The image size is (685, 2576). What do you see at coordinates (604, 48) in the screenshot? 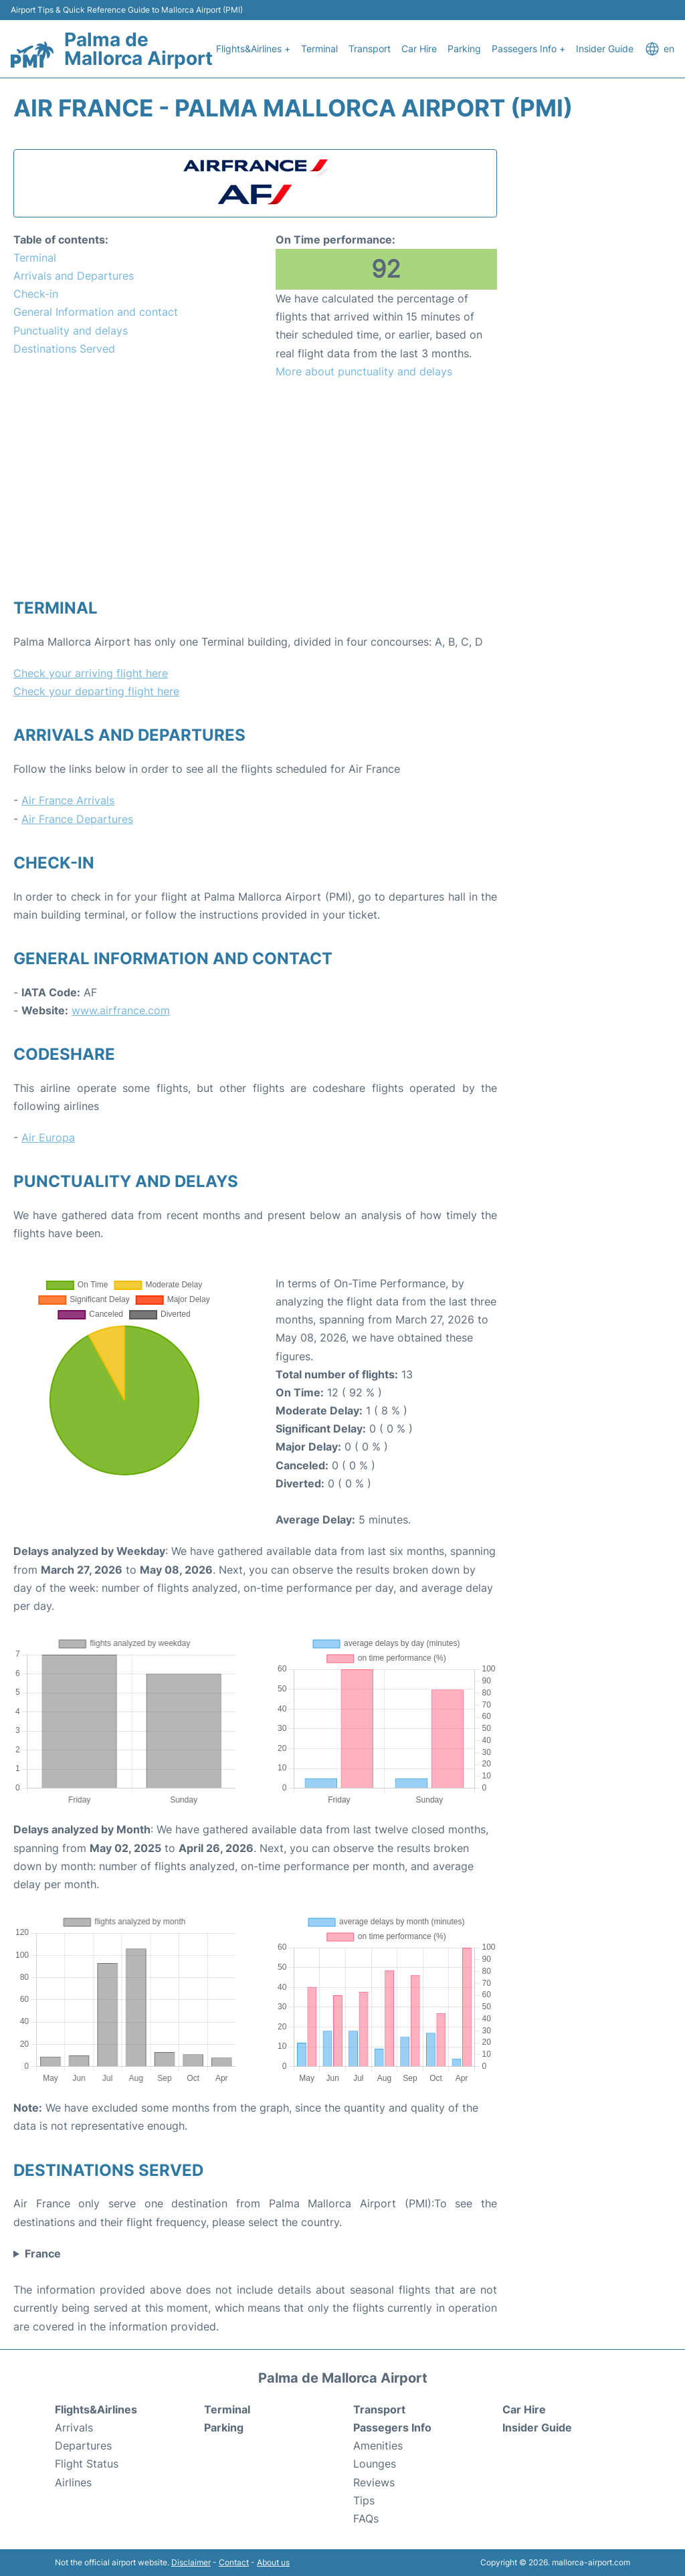
I see `Insider Guide` at bounding box center [604, 48].